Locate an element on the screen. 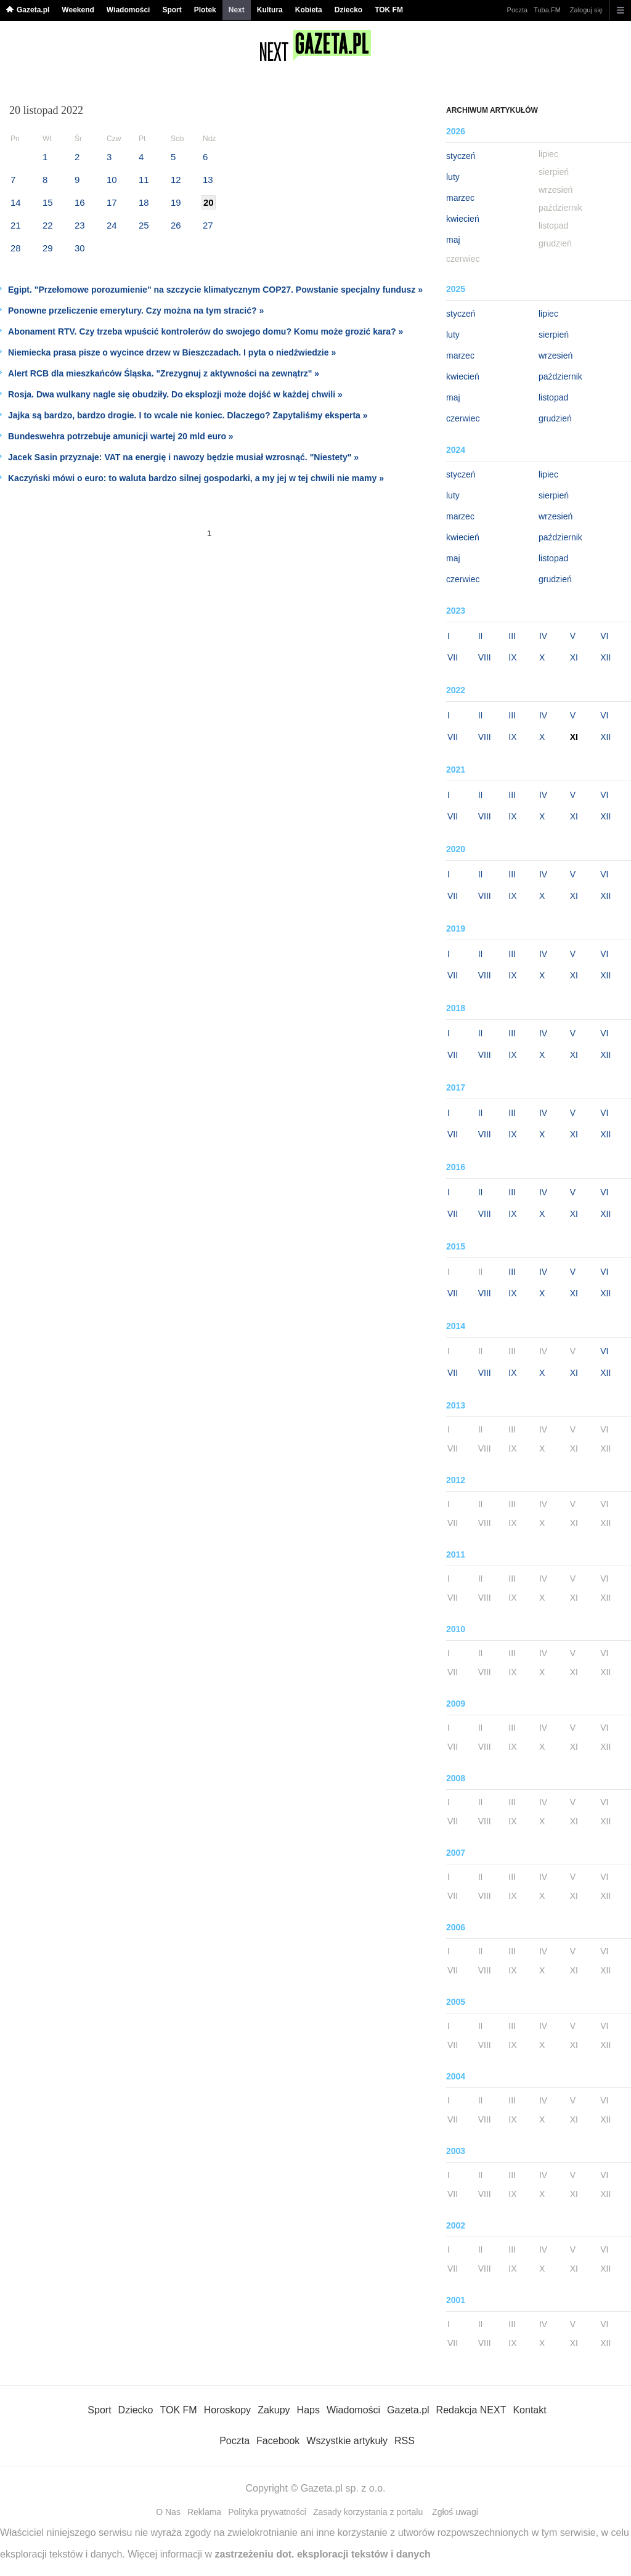 The width and height of the screenshot is (631, 2576). Zaloguj się is located at coordinates (586, 10).